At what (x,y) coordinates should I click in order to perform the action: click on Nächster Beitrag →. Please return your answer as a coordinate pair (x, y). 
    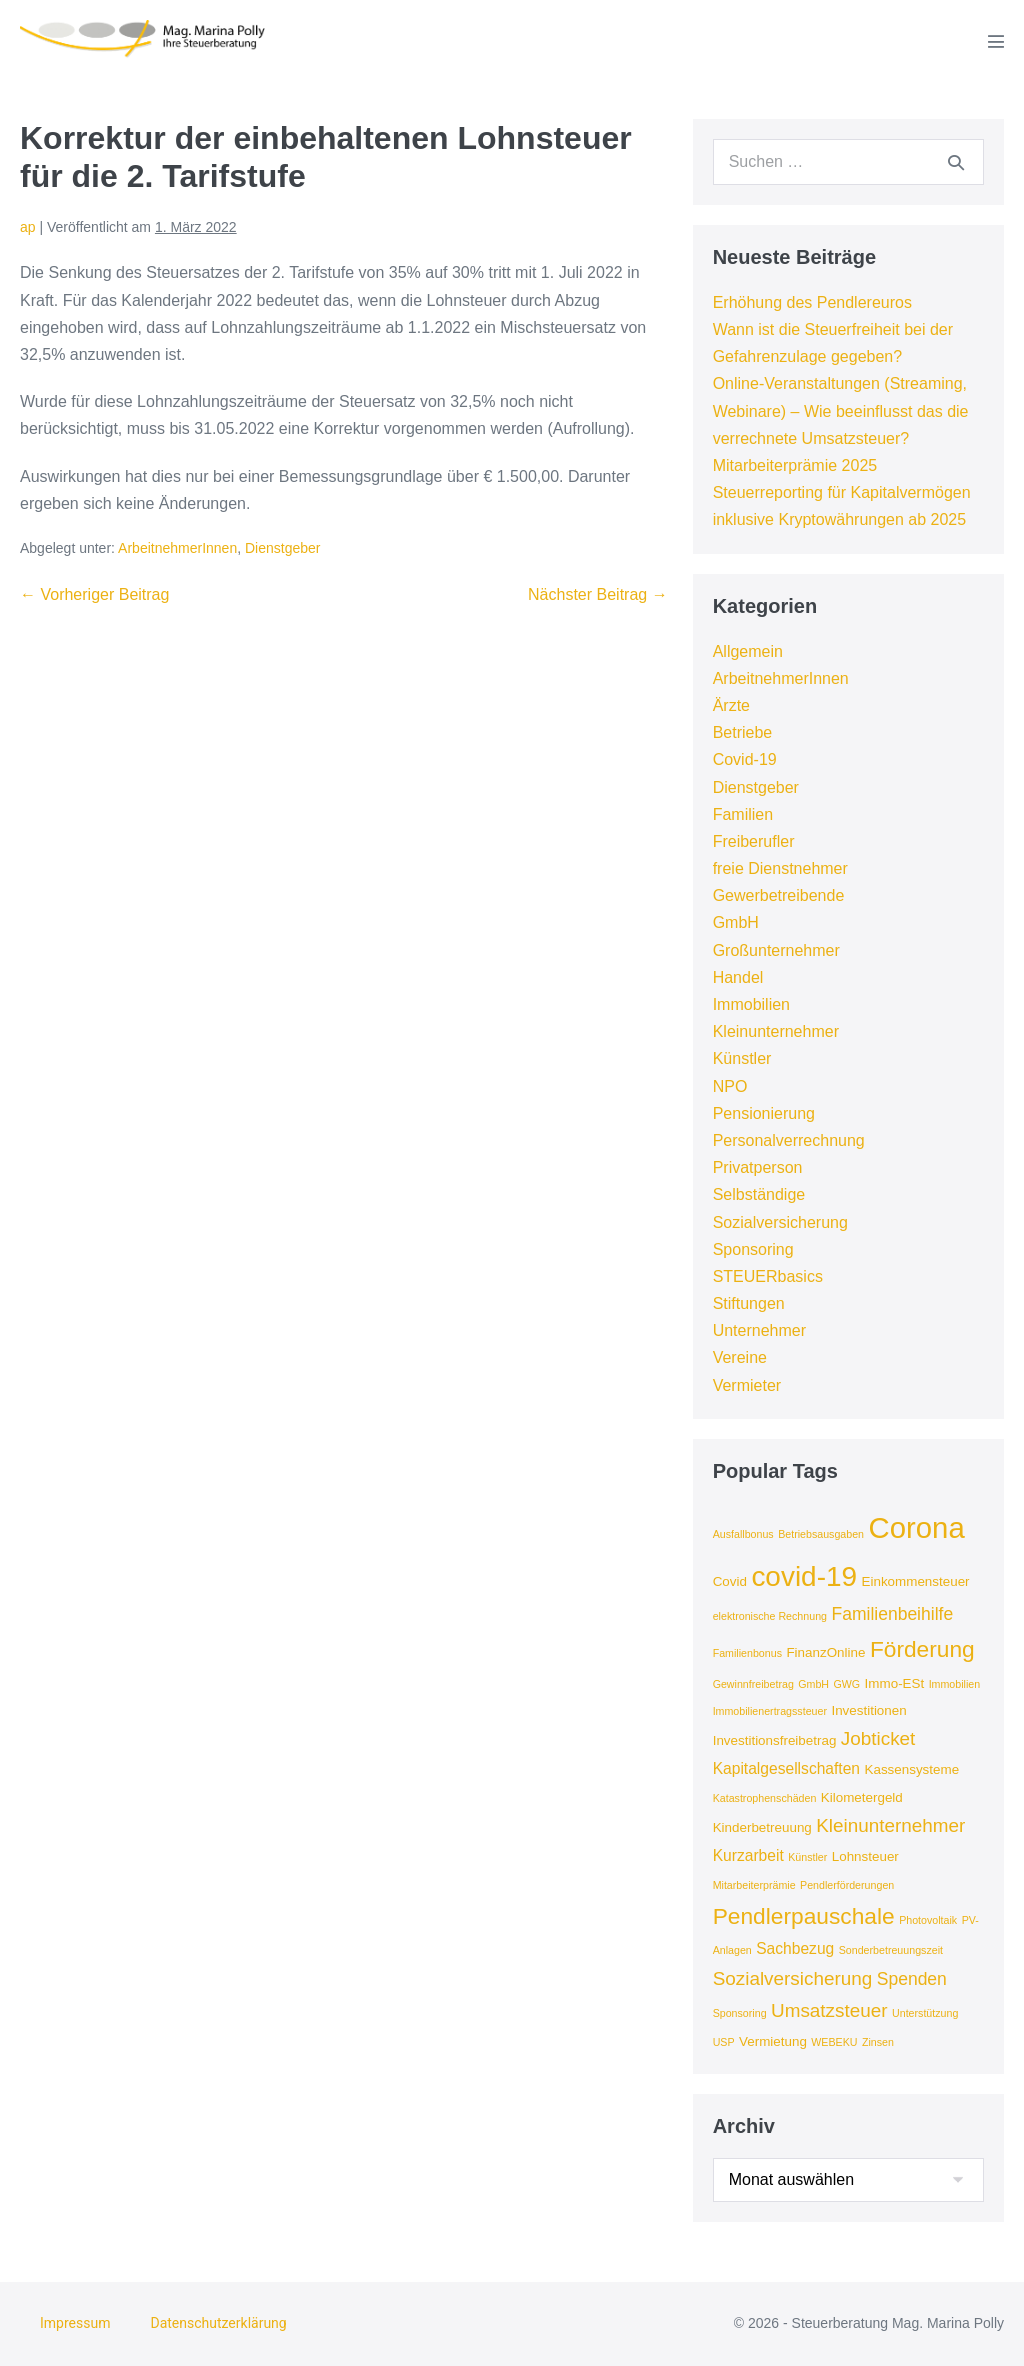
    Looking at the image, I should click on (598, 594).